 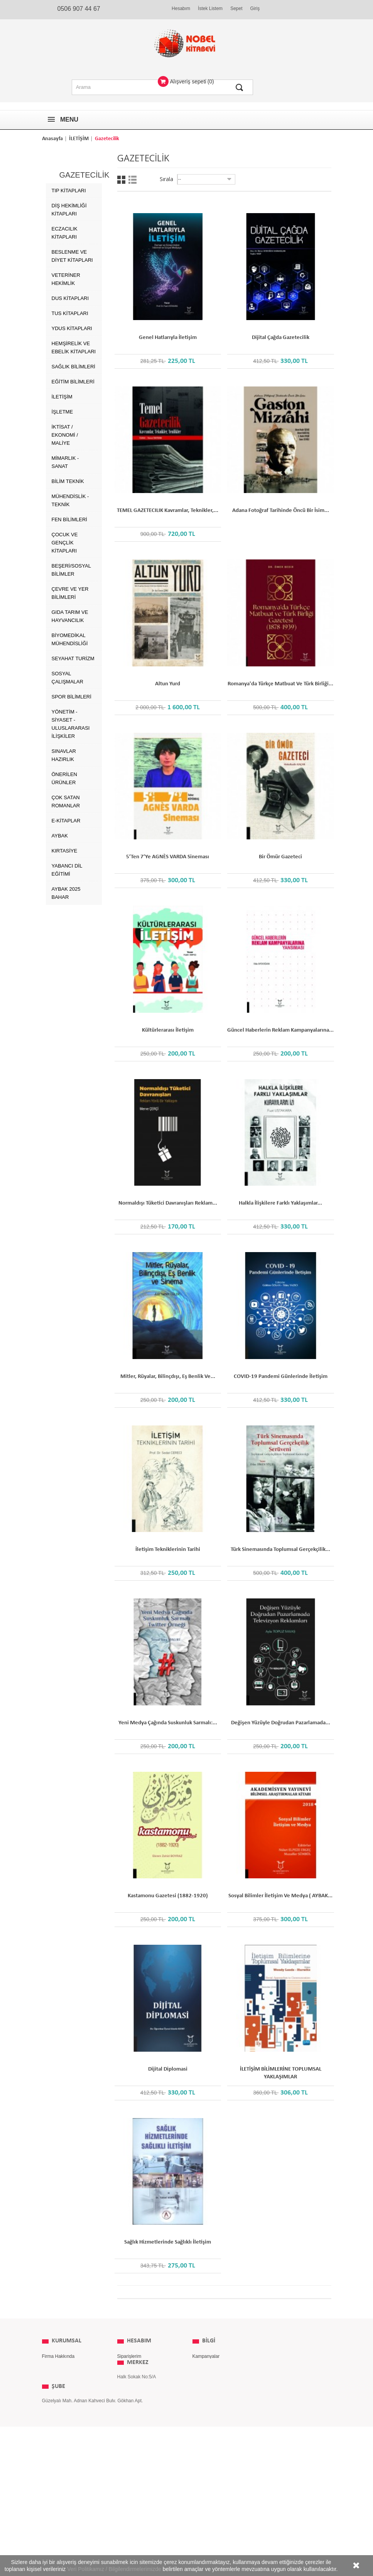 I want to click on Sırala, so click(x=166, y=179).